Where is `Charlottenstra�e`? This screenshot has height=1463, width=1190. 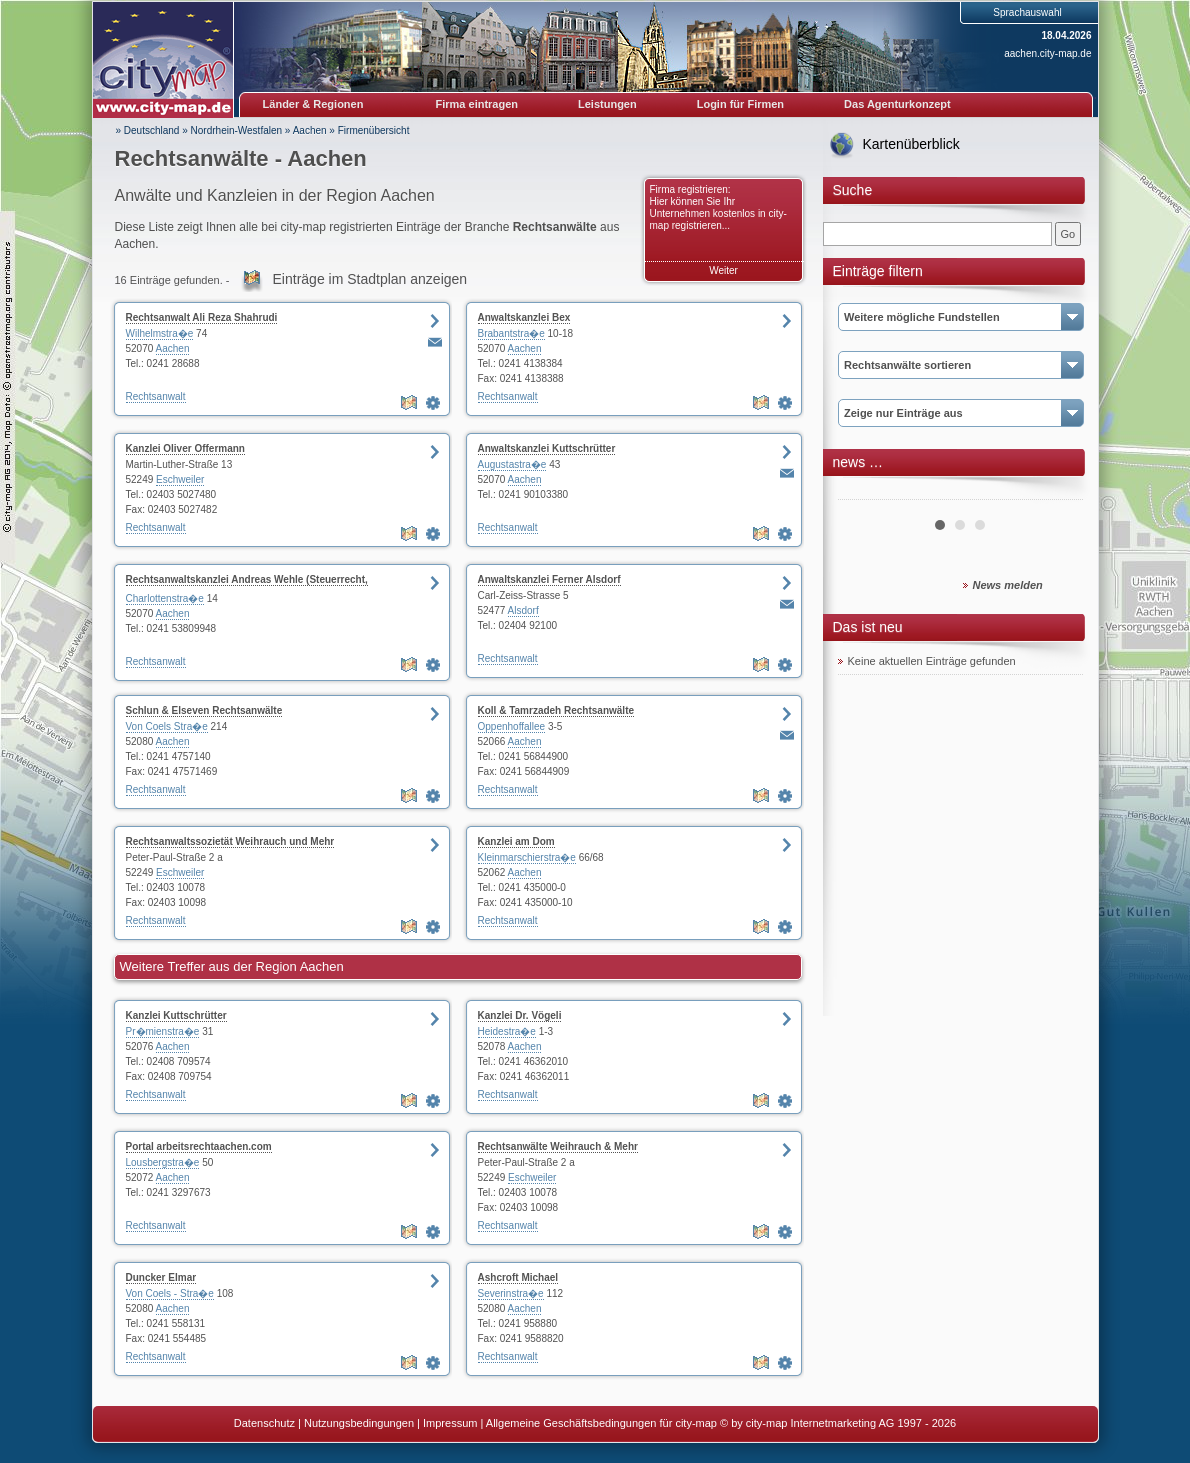
Charlottenstra�e is located at coordinates (165, 598).